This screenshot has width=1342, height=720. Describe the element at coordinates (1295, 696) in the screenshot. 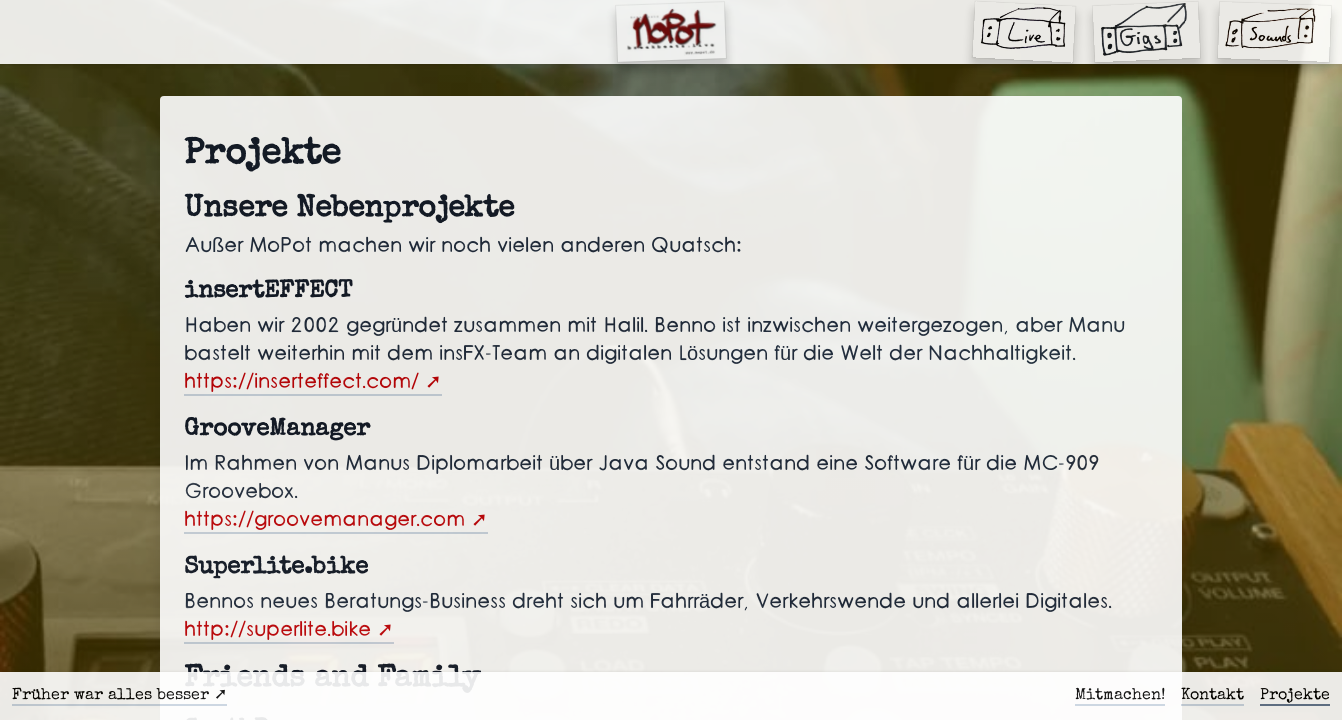

I see `Projekte` at that location.